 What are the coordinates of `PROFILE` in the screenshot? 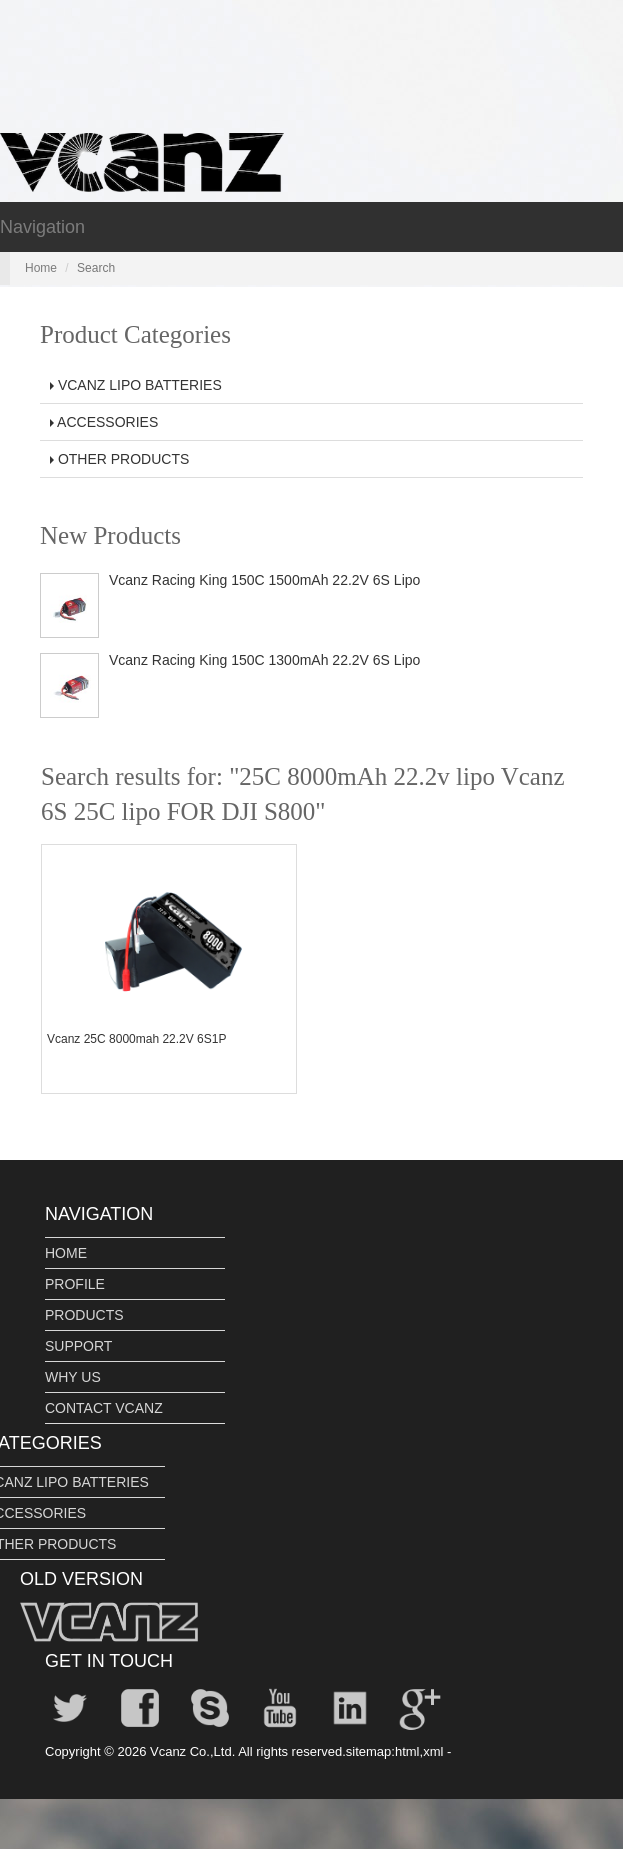 It's located at (75, 1284).